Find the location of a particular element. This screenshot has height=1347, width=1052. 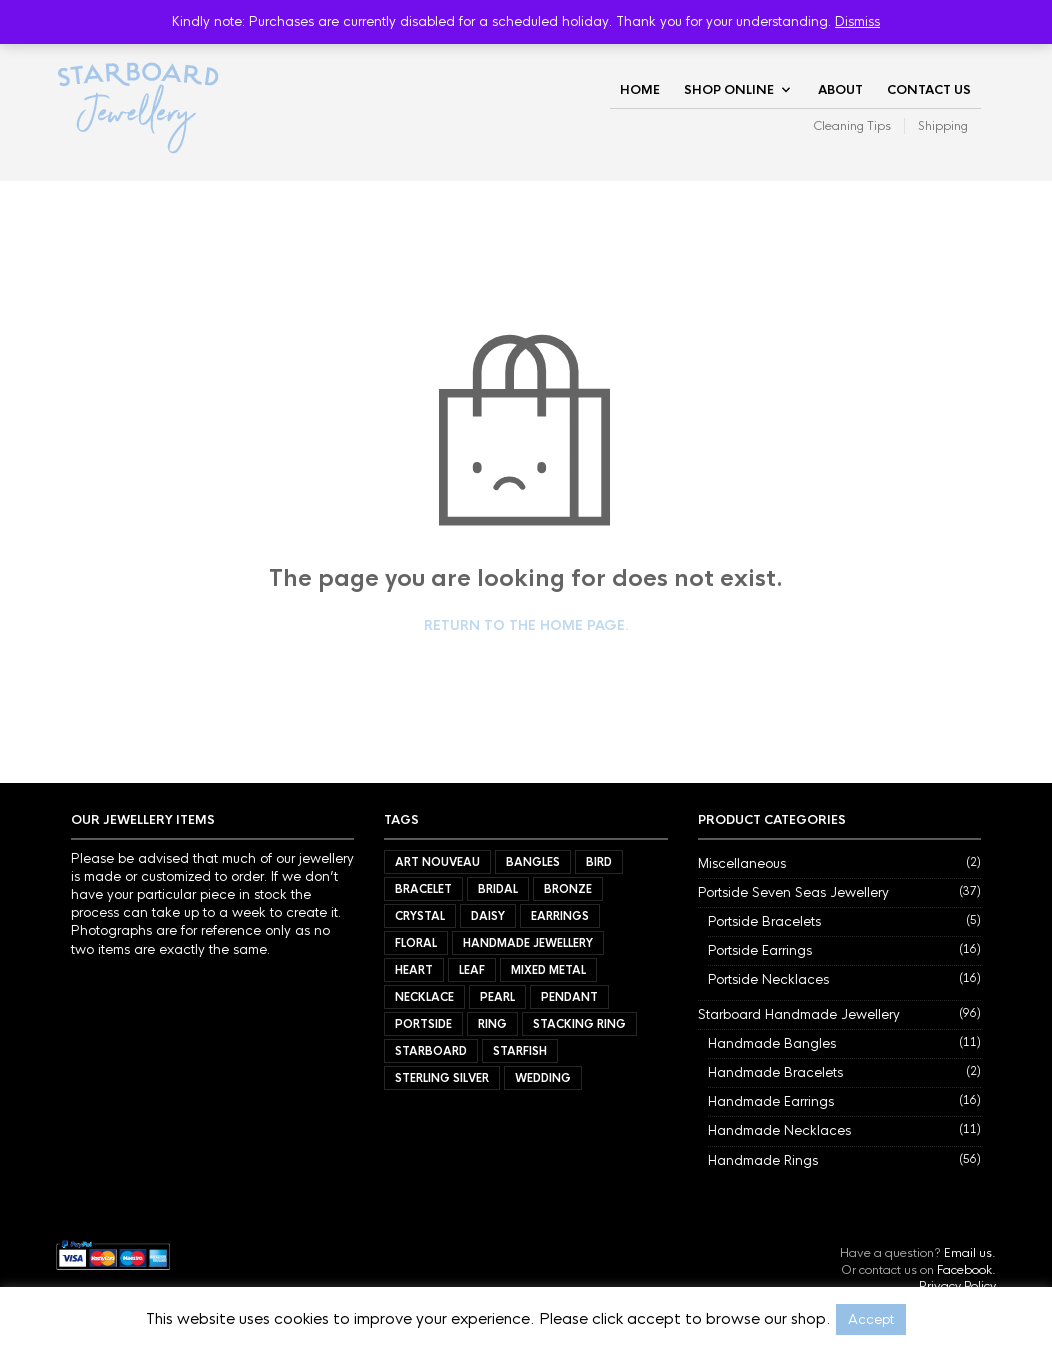

Leaf [Leaf (40 items)] is located at coordinates (472, 970).